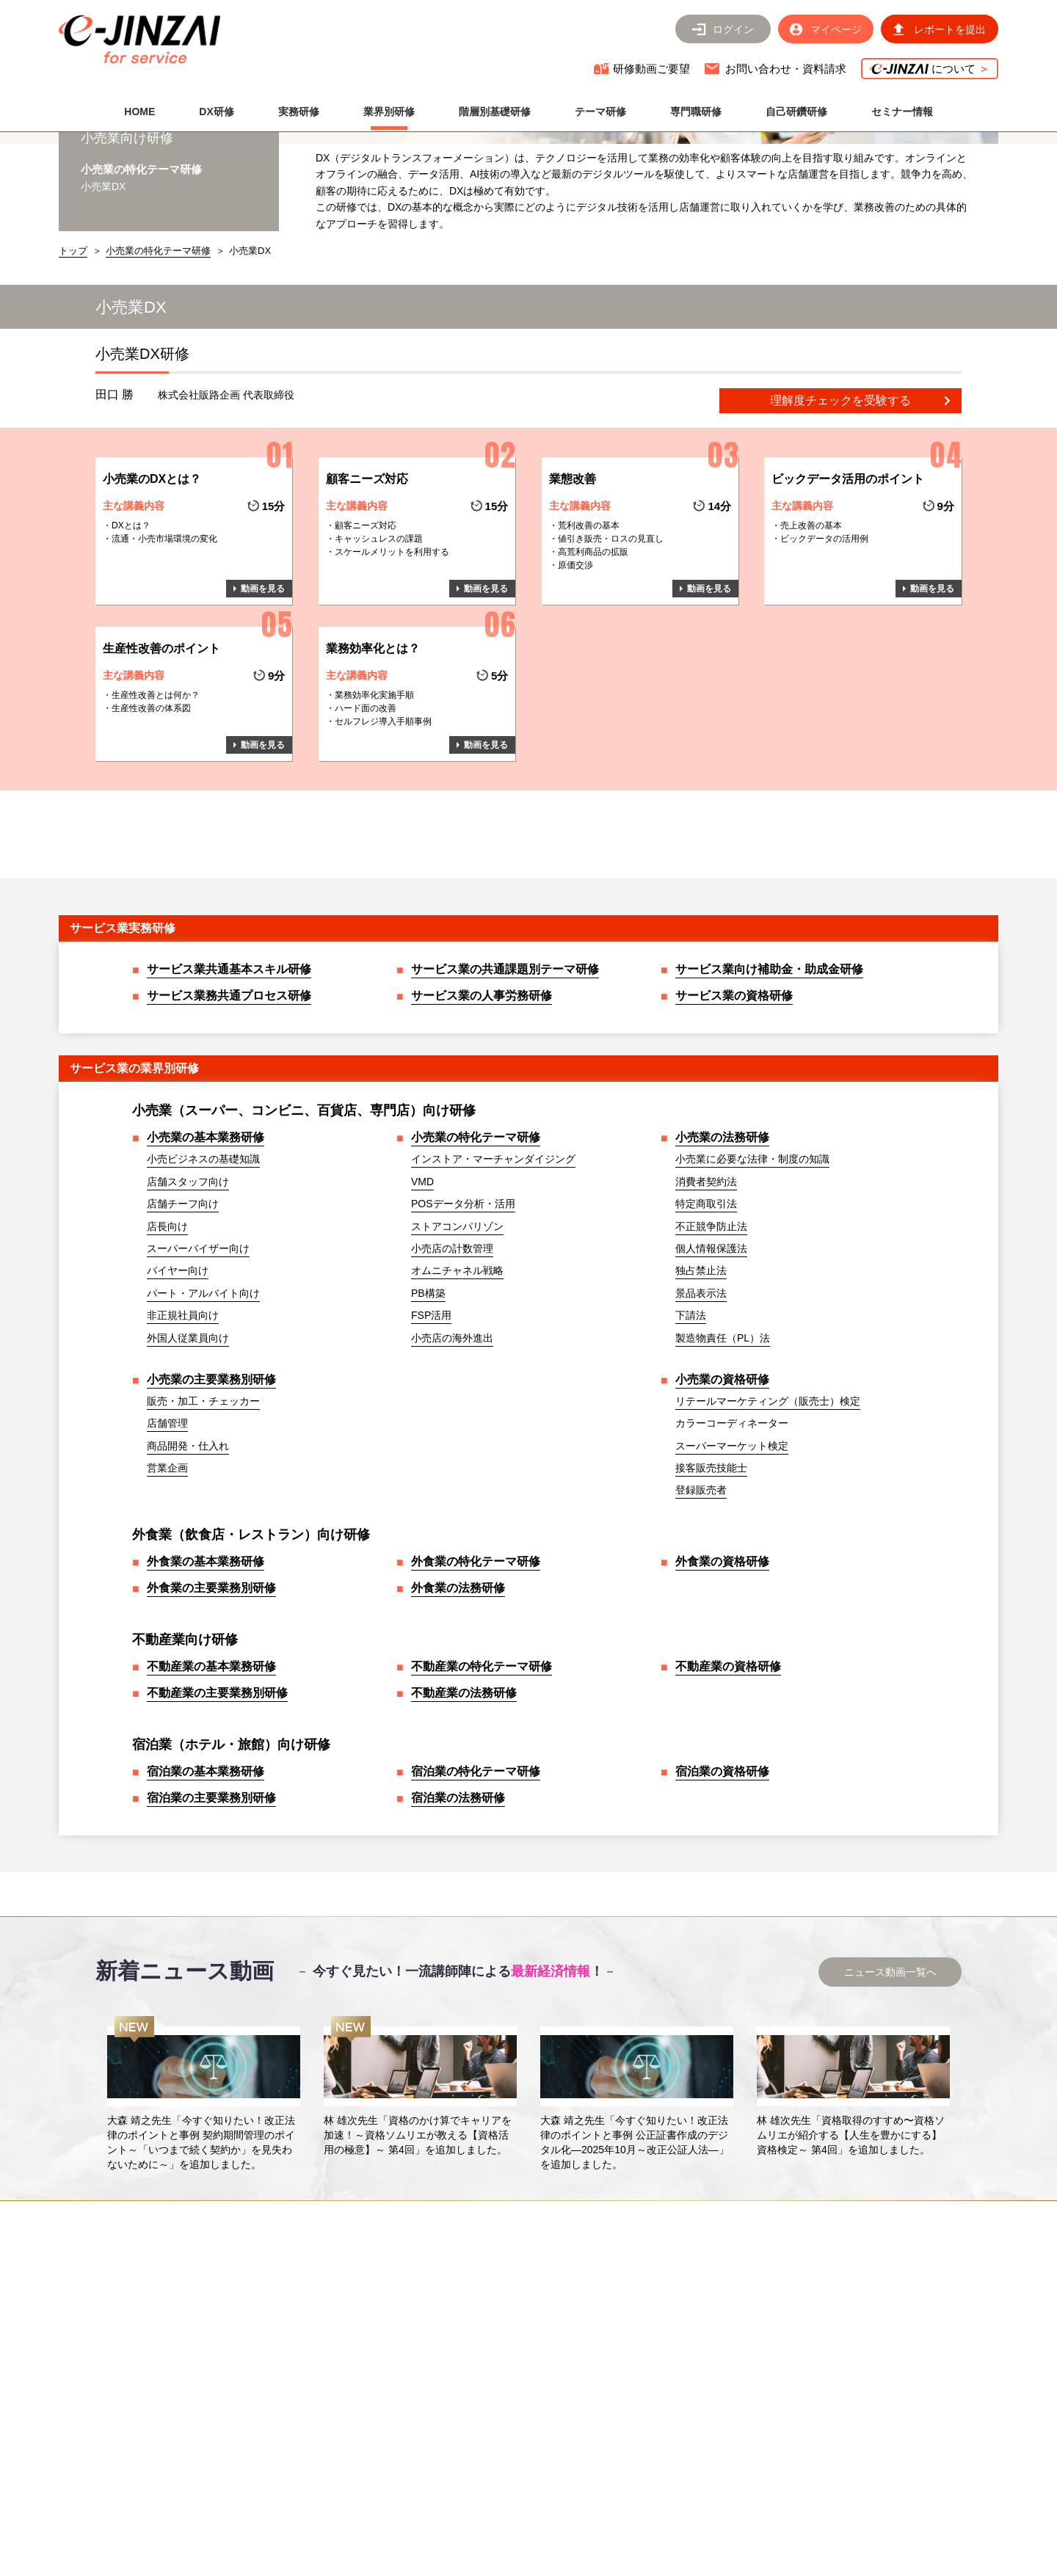 The height and width of the screenshot is (2576, 1057). Describe the element at coordinates (505, 1075) in the screenshot. I see `サービス業の共通課題別テーマ研修` at that location.